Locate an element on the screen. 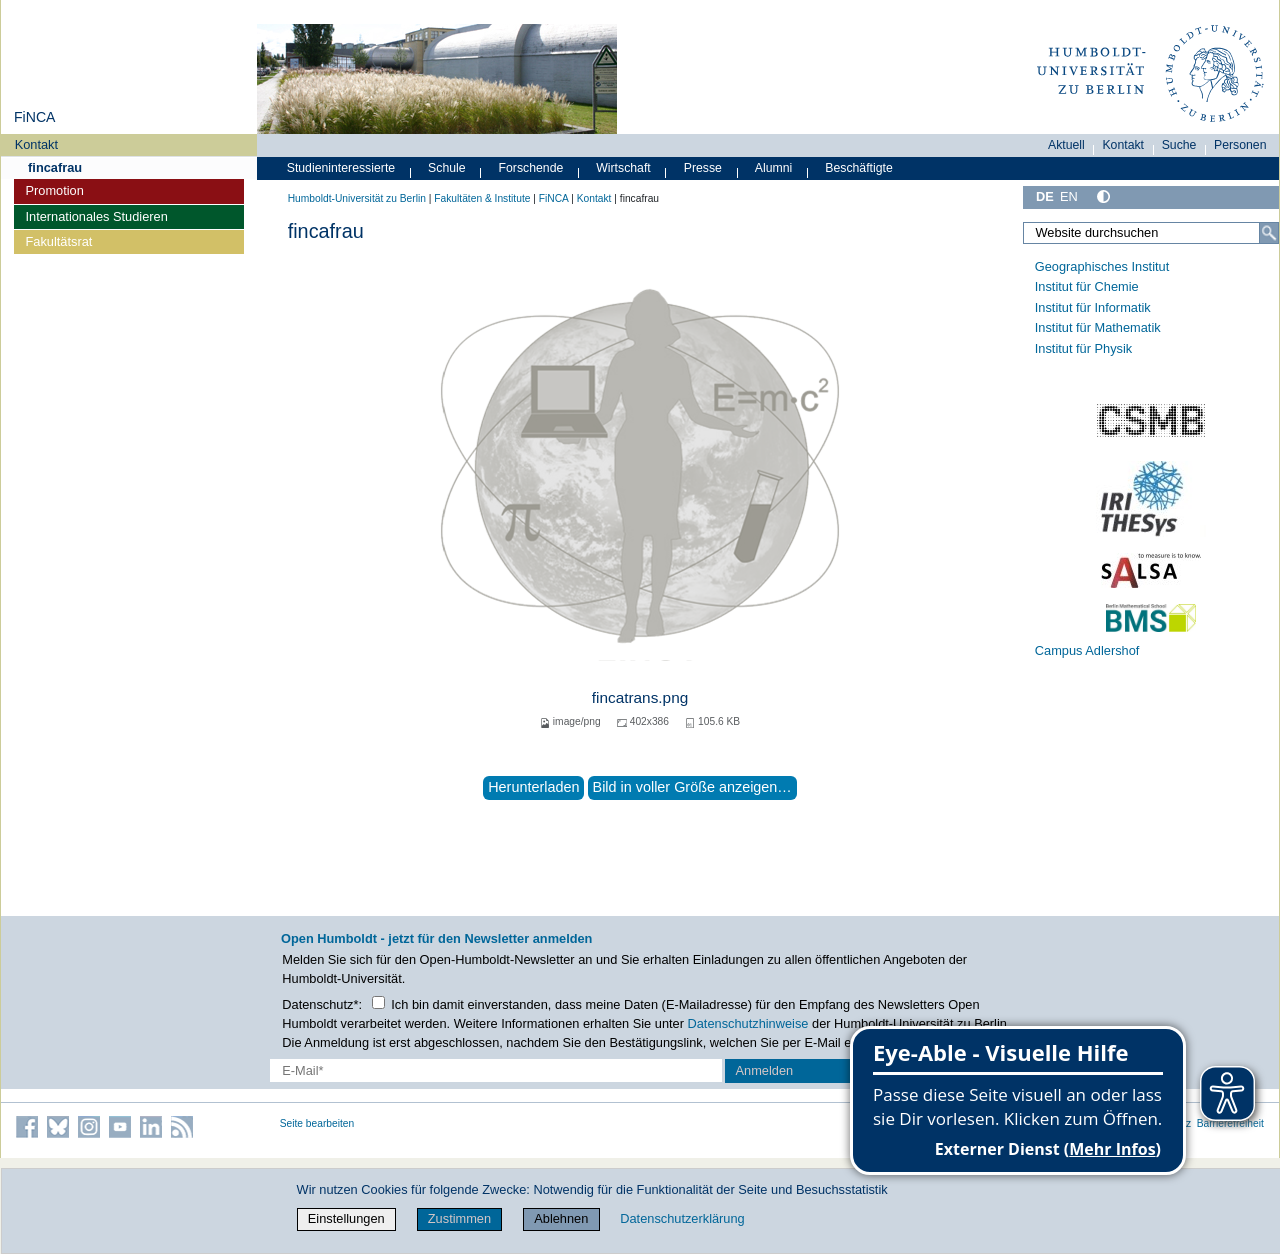  Herunterladen is located at coordinates (533, 787).